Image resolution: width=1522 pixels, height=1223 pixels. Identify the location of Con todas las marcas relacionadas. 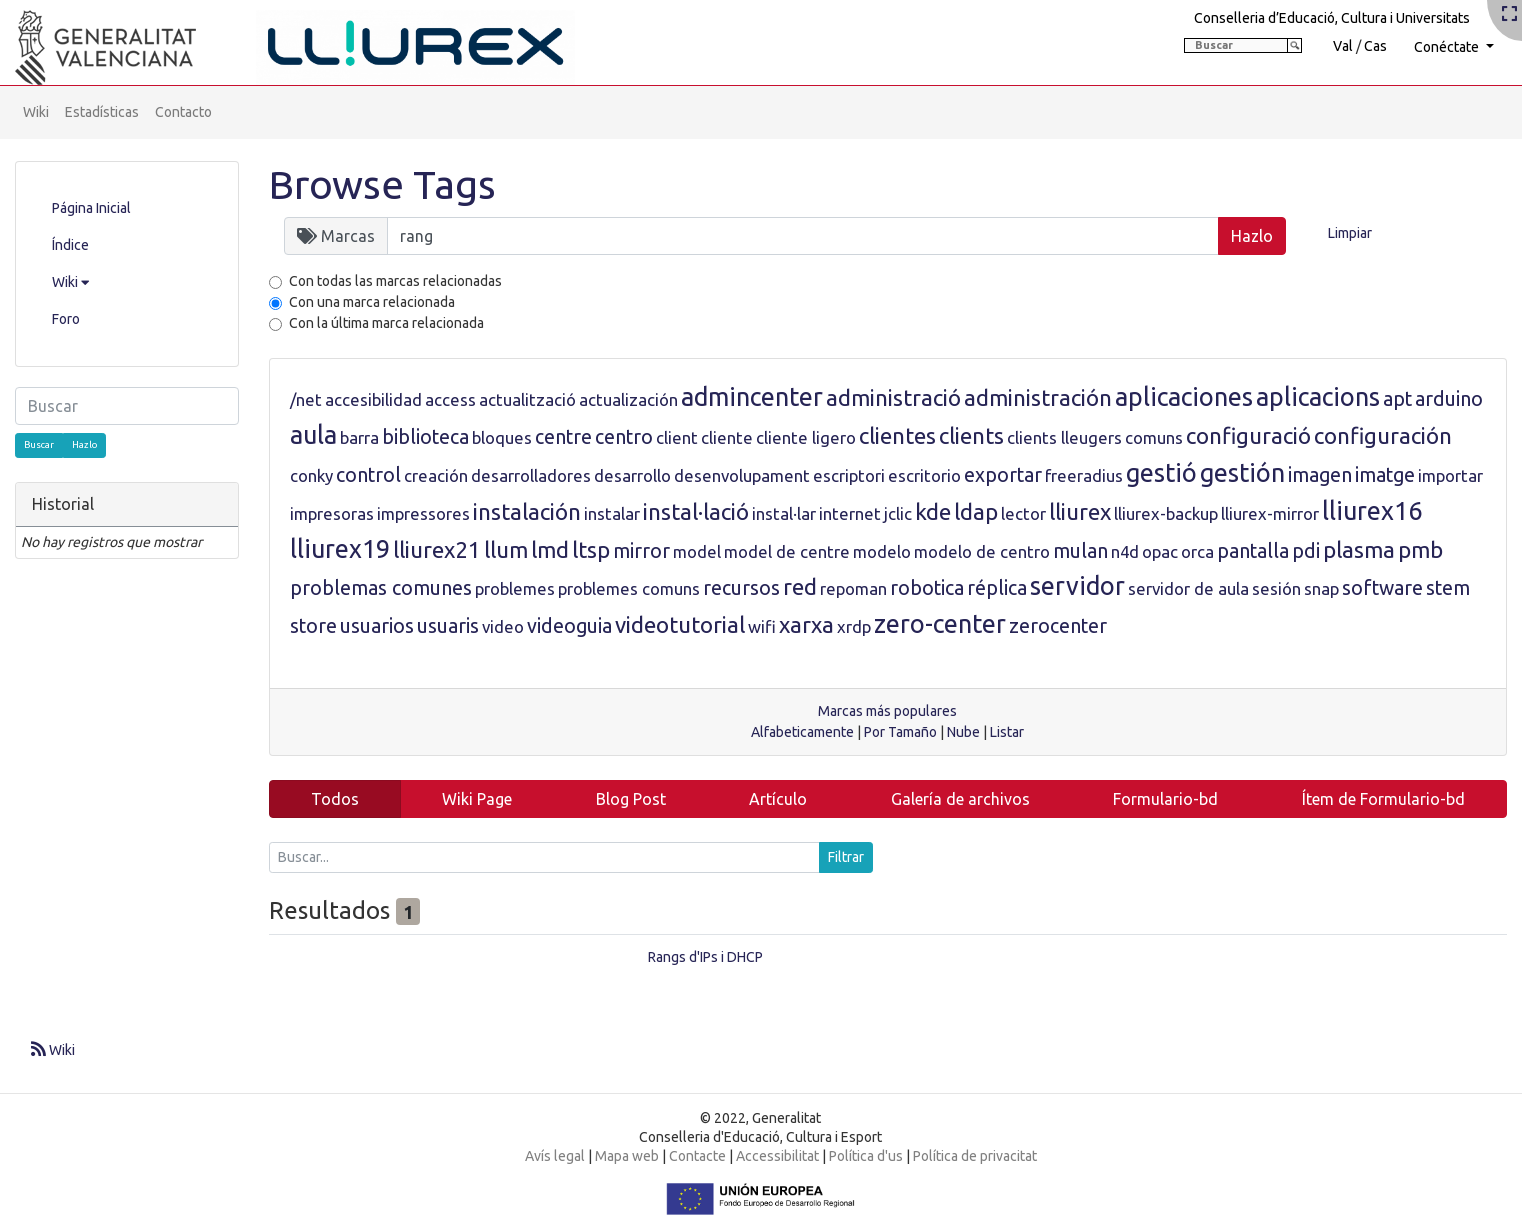
(395, 281).